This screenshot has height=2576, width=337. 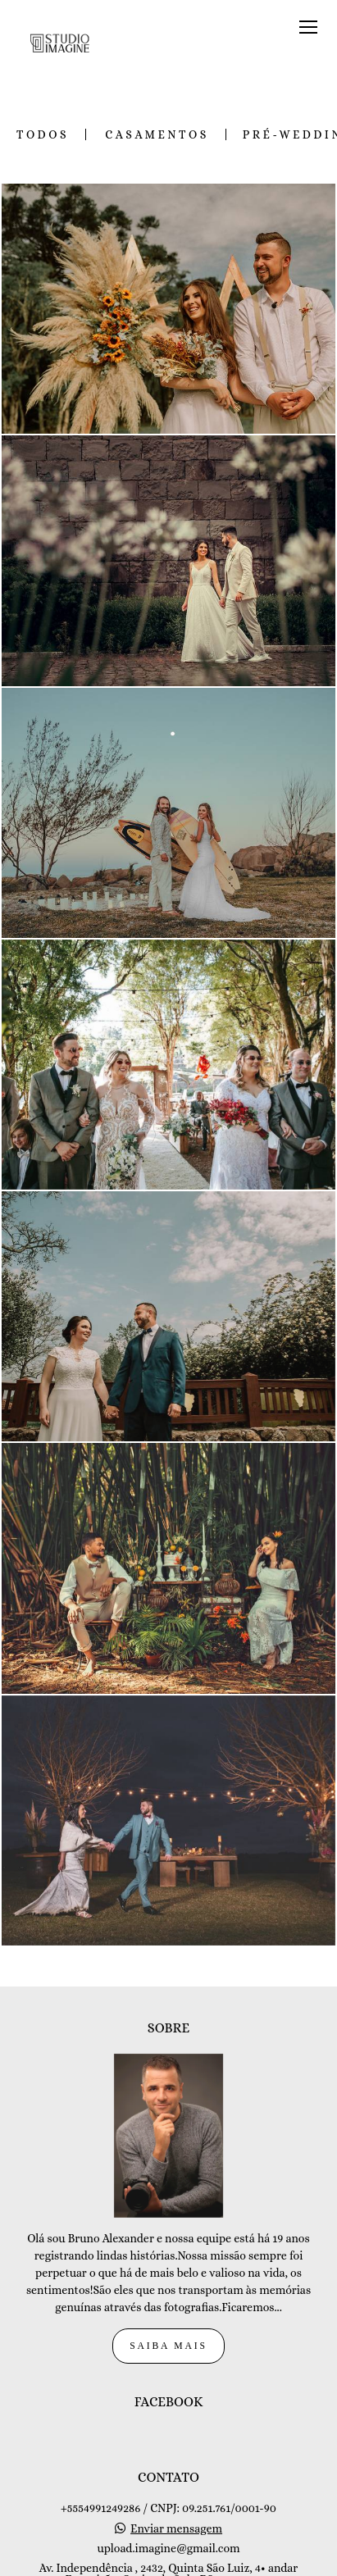 What do you see at coordinates (157, 134) in the screenshot?
I see `Casamentos` at bounding box center [157, 134].